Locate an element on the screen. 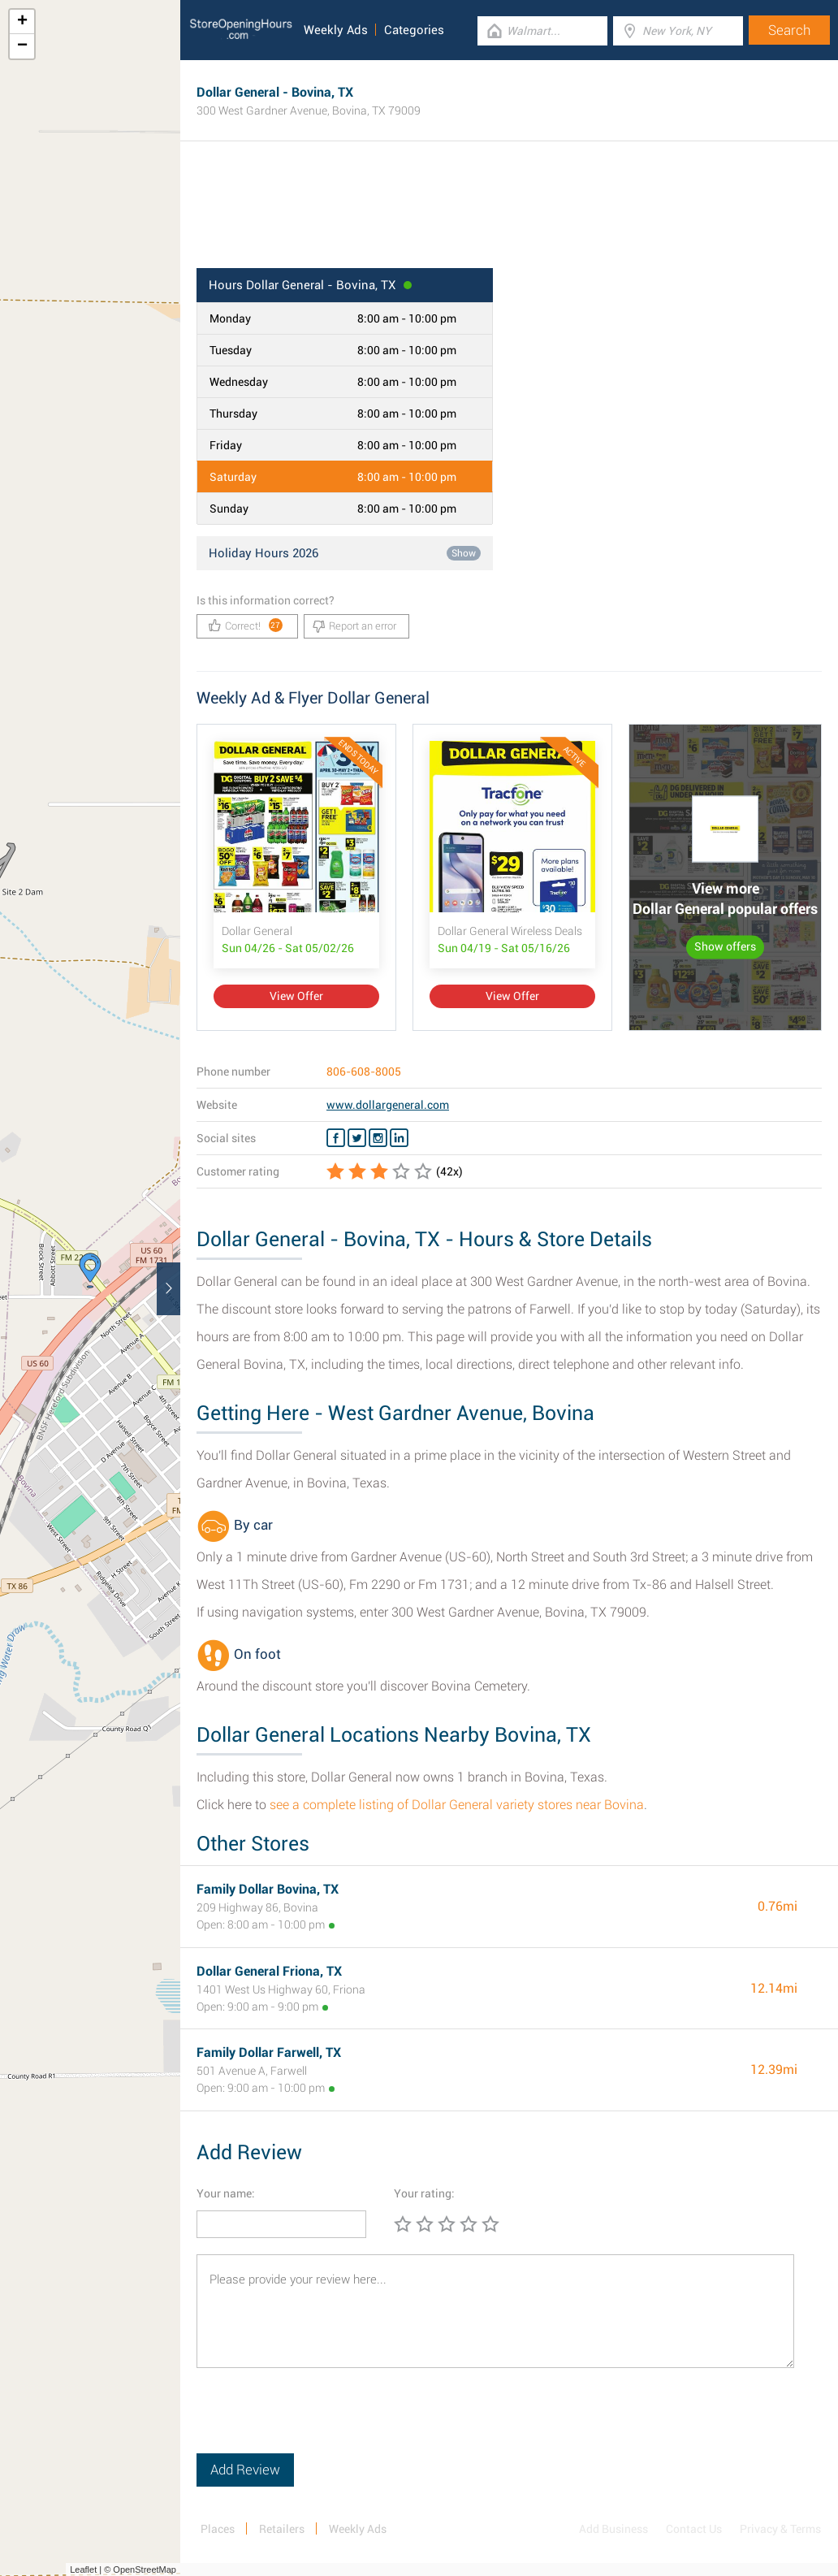 The height and width of the screenshot is (2576, 838). Show is located at coordinates (463, 553).